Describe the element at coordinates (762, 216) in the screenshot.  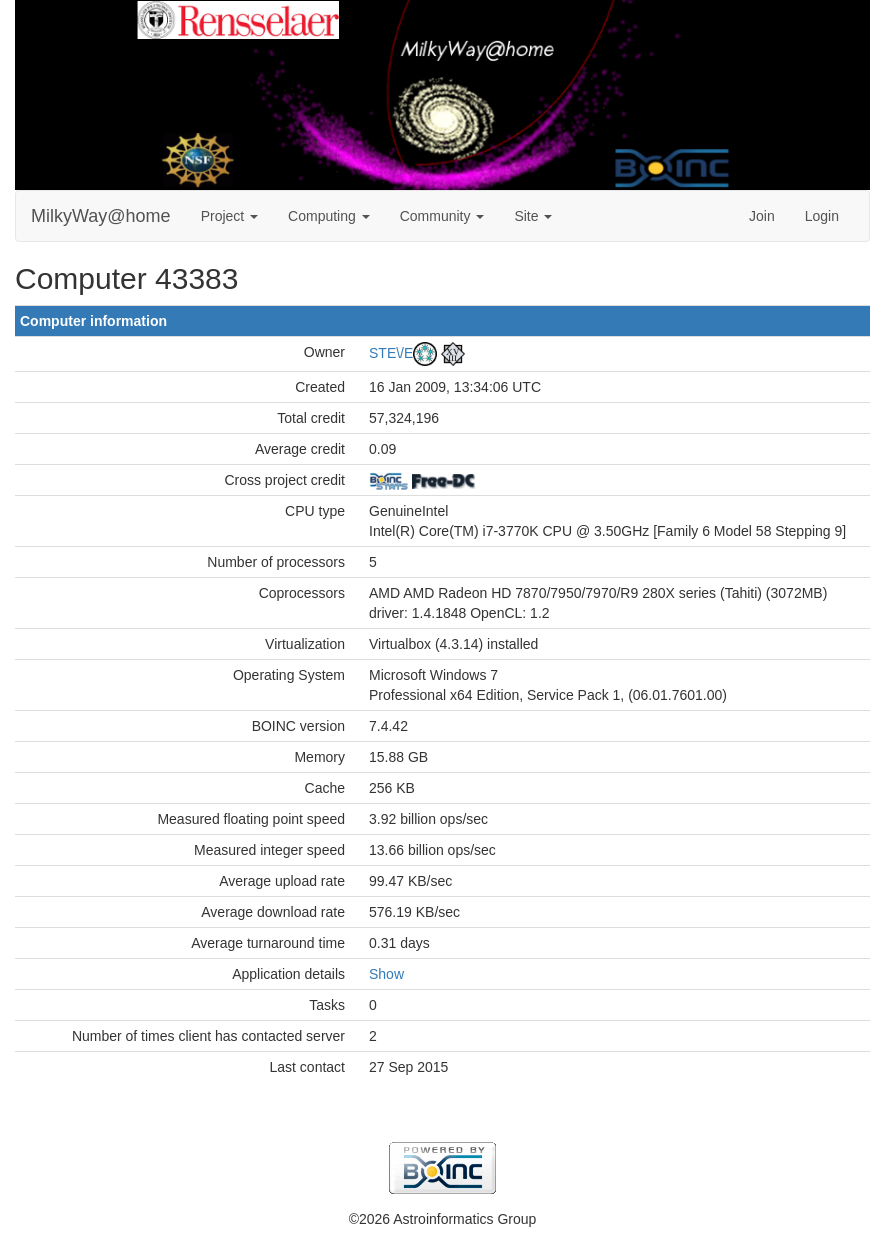
I see `Join` at that location.